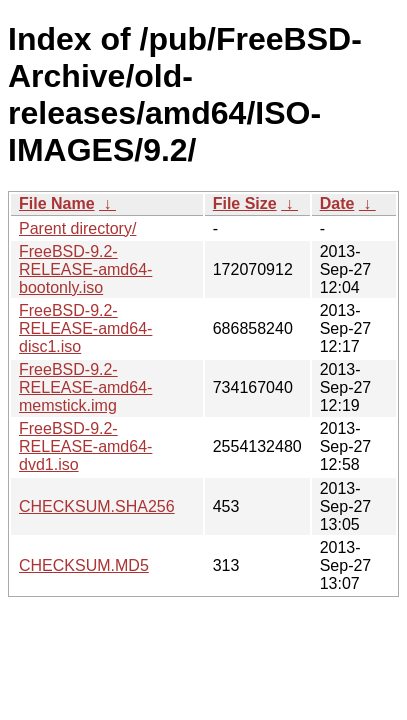 The image size is (407, 720). Describe the element at coordinates (85, 269) in the screenshot. I see `FreeBSD-9.2-RELEASE-amd64-bootonly.iso` at that location.